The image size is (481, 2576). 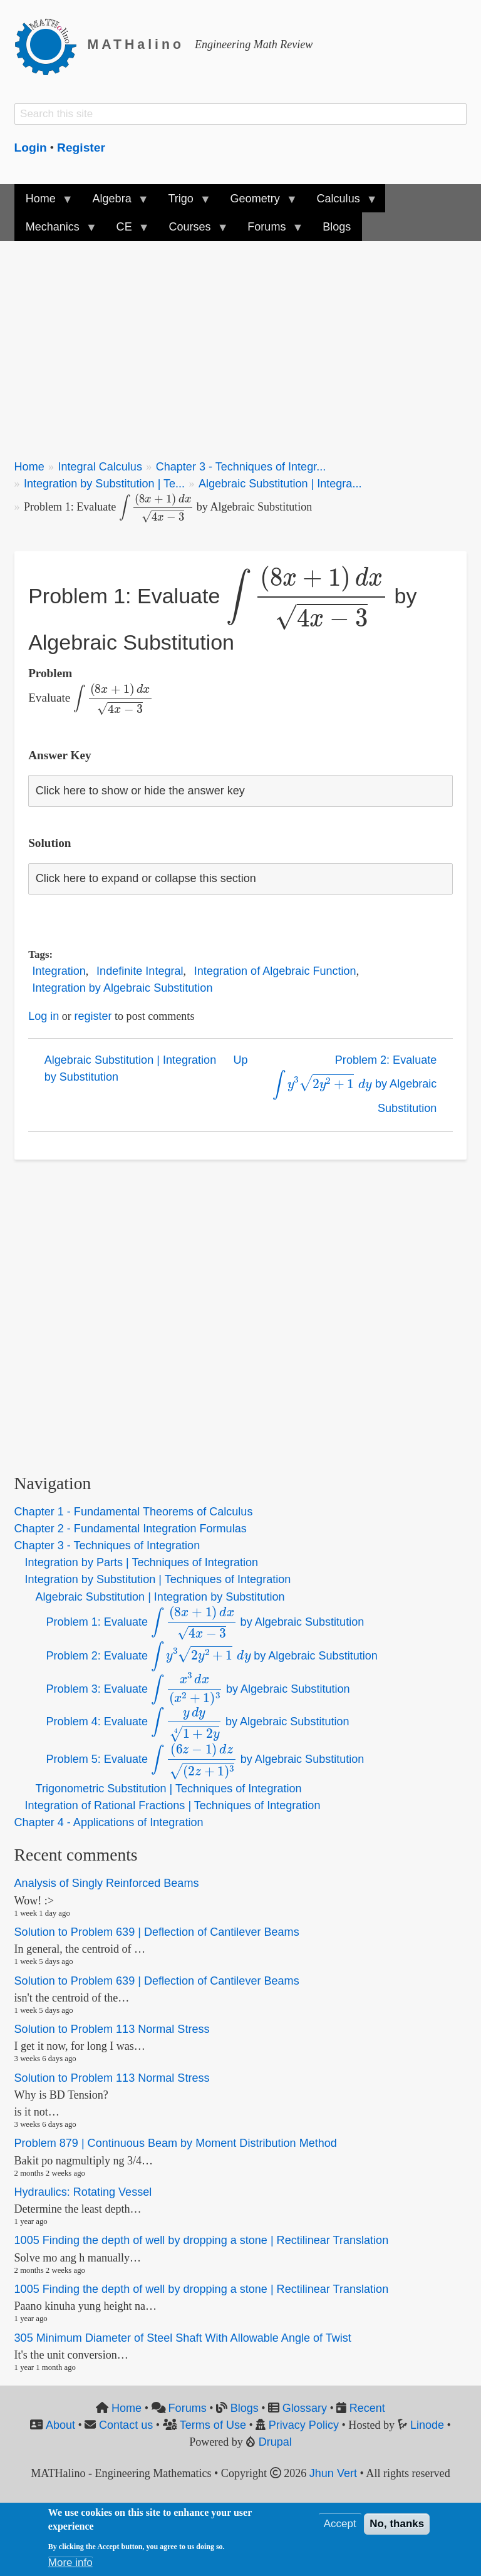 What do you see at coordinates (140, 790) in the screenshot?
I see `Click here to show or hide the answer key [button]` at bounding box center [140, 790].